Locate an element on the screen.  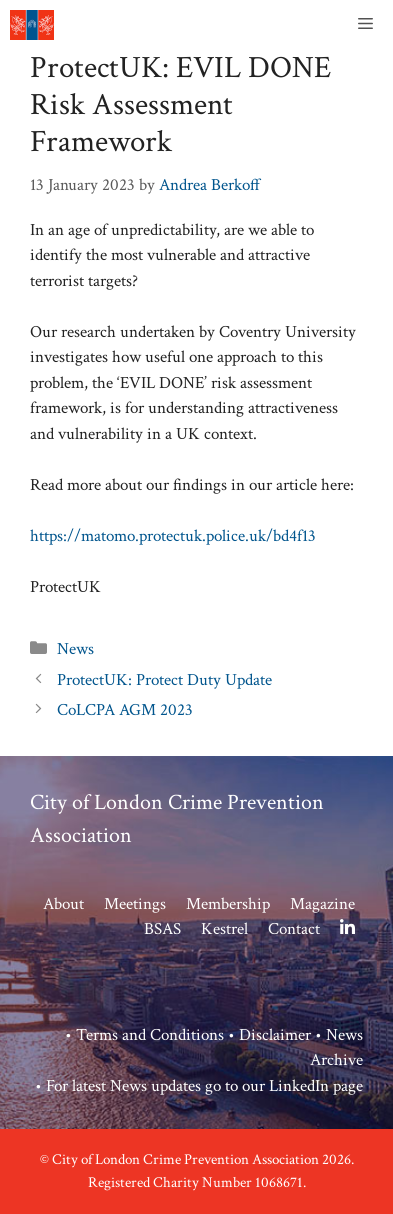
Membership is located at coordinates (228, 904).